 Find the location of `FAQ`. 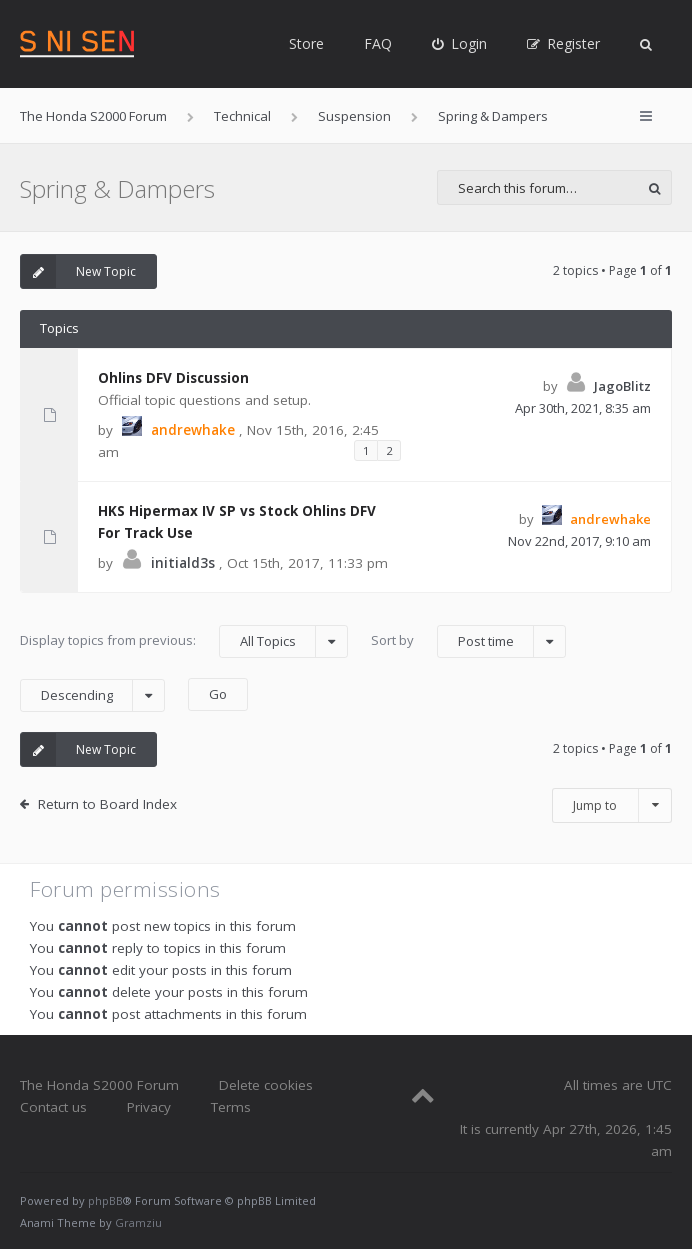

FAQ is located at coordinates (378, 43).